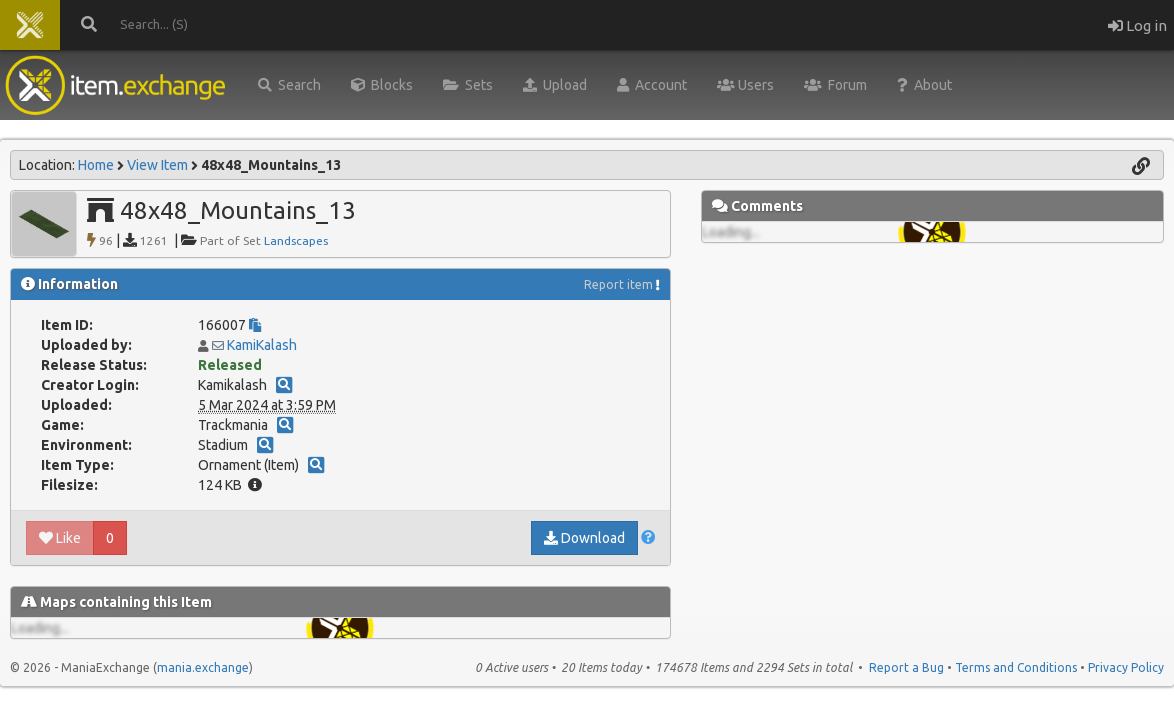 Image resolution: width=1174 pixels, height=720 pixels. Describe the element at coordinates (906, 667) in the screenshot. I see `Report a Bug` at that location.